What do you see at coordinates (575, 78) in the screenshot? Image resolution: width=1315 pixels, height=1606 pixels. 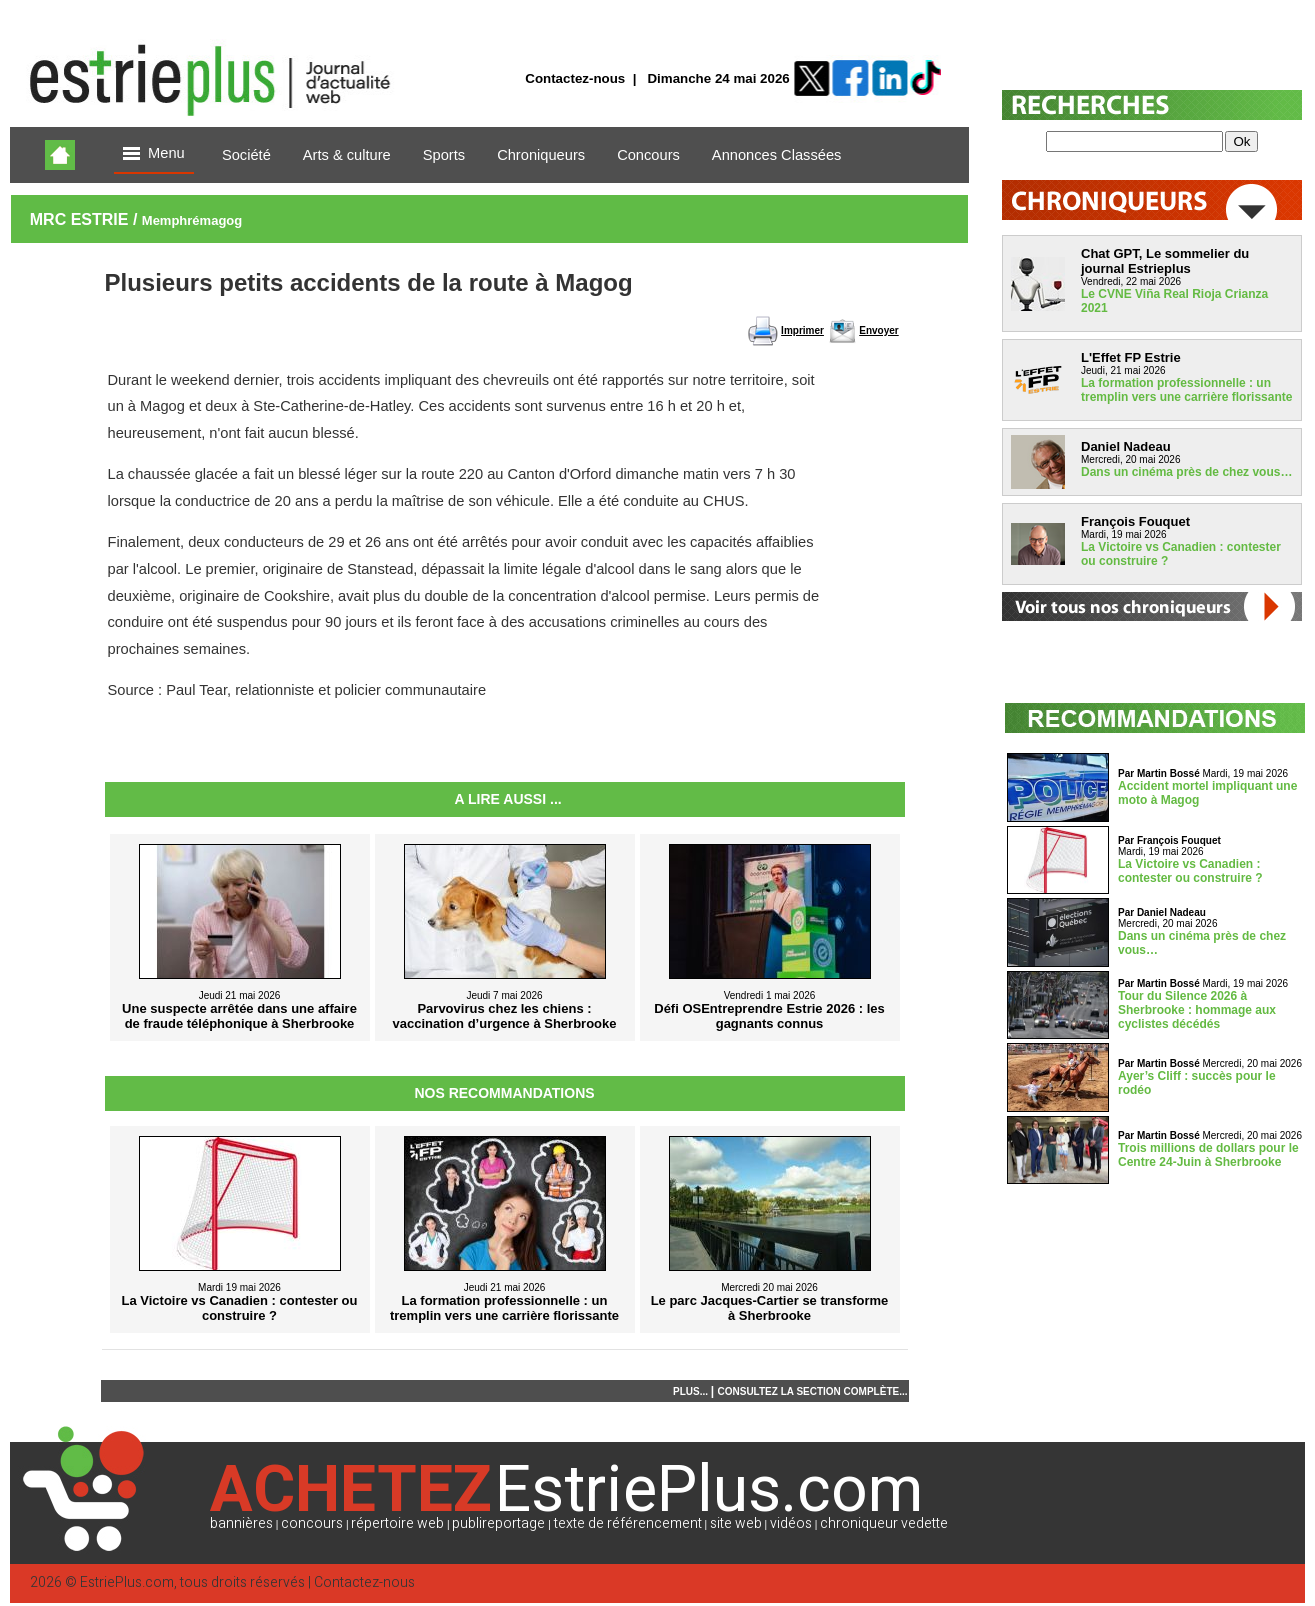 I see `Contactez-nous` at bounding box center [575, 78].